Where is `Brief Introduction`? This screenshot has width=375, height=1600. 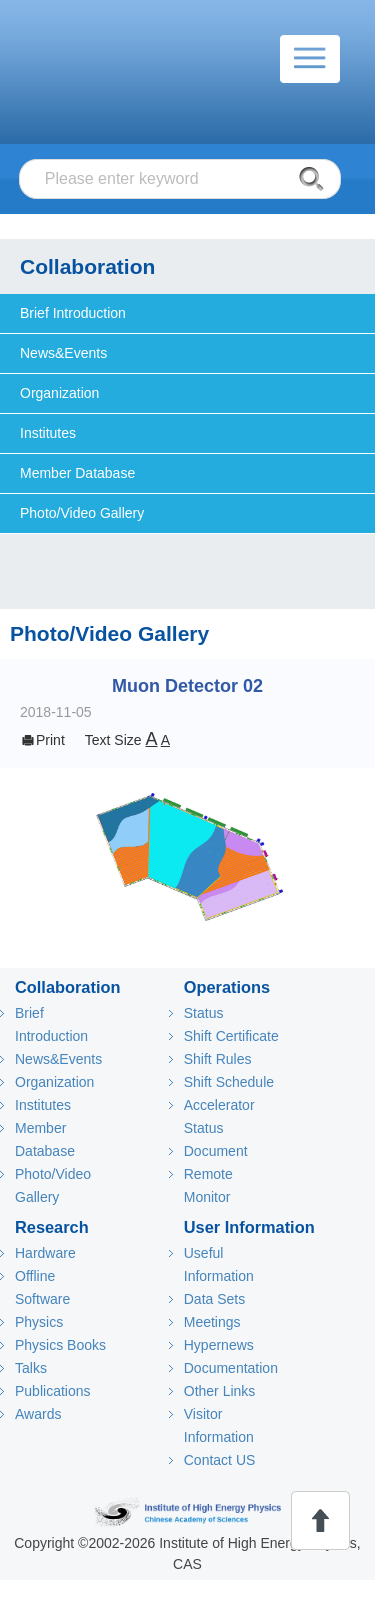
Brief Introduction is located at coordinates (73, 313).